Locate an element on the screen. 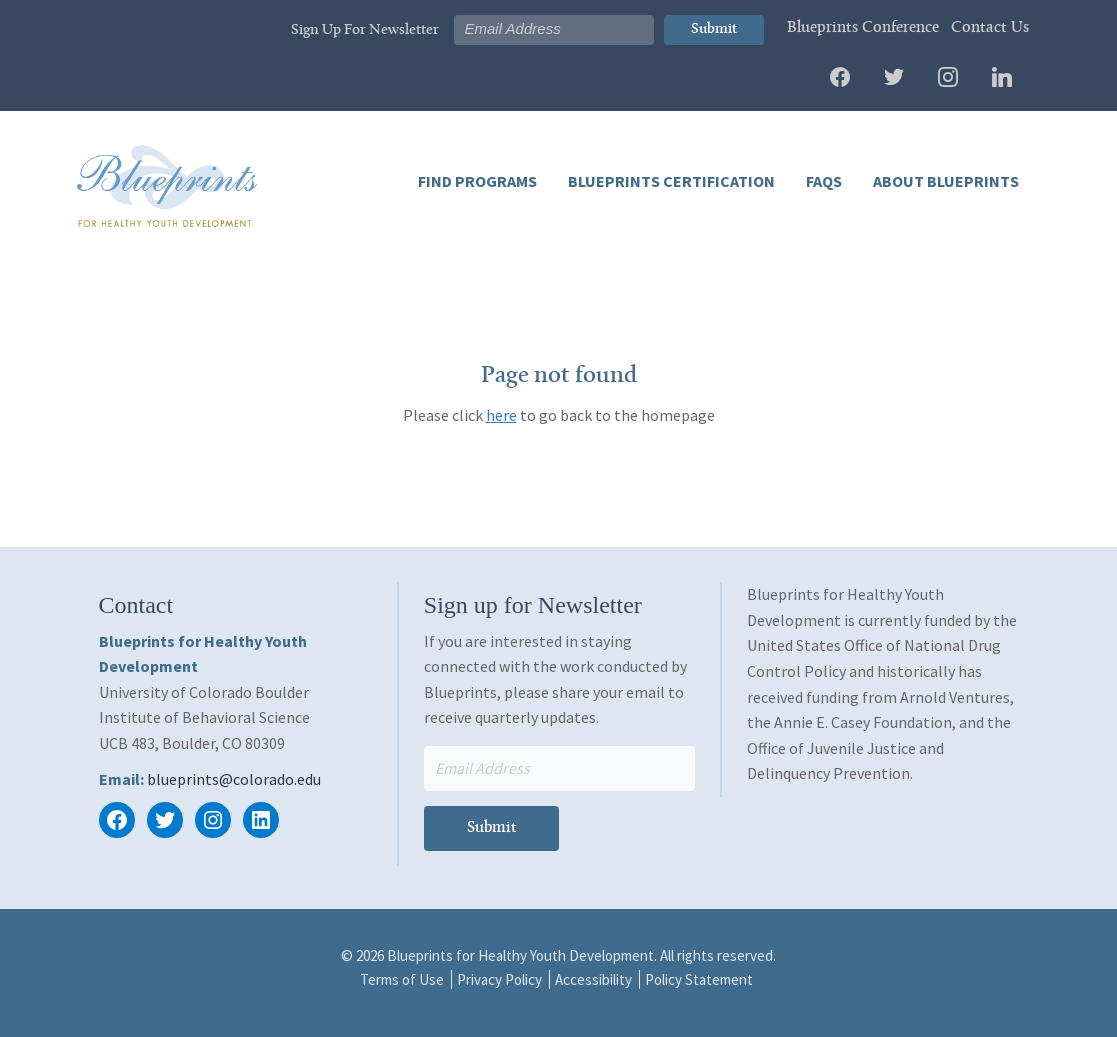 The image size is (1117, 1037). blueprints@colorado.edu is located at coordinates (234, 779).